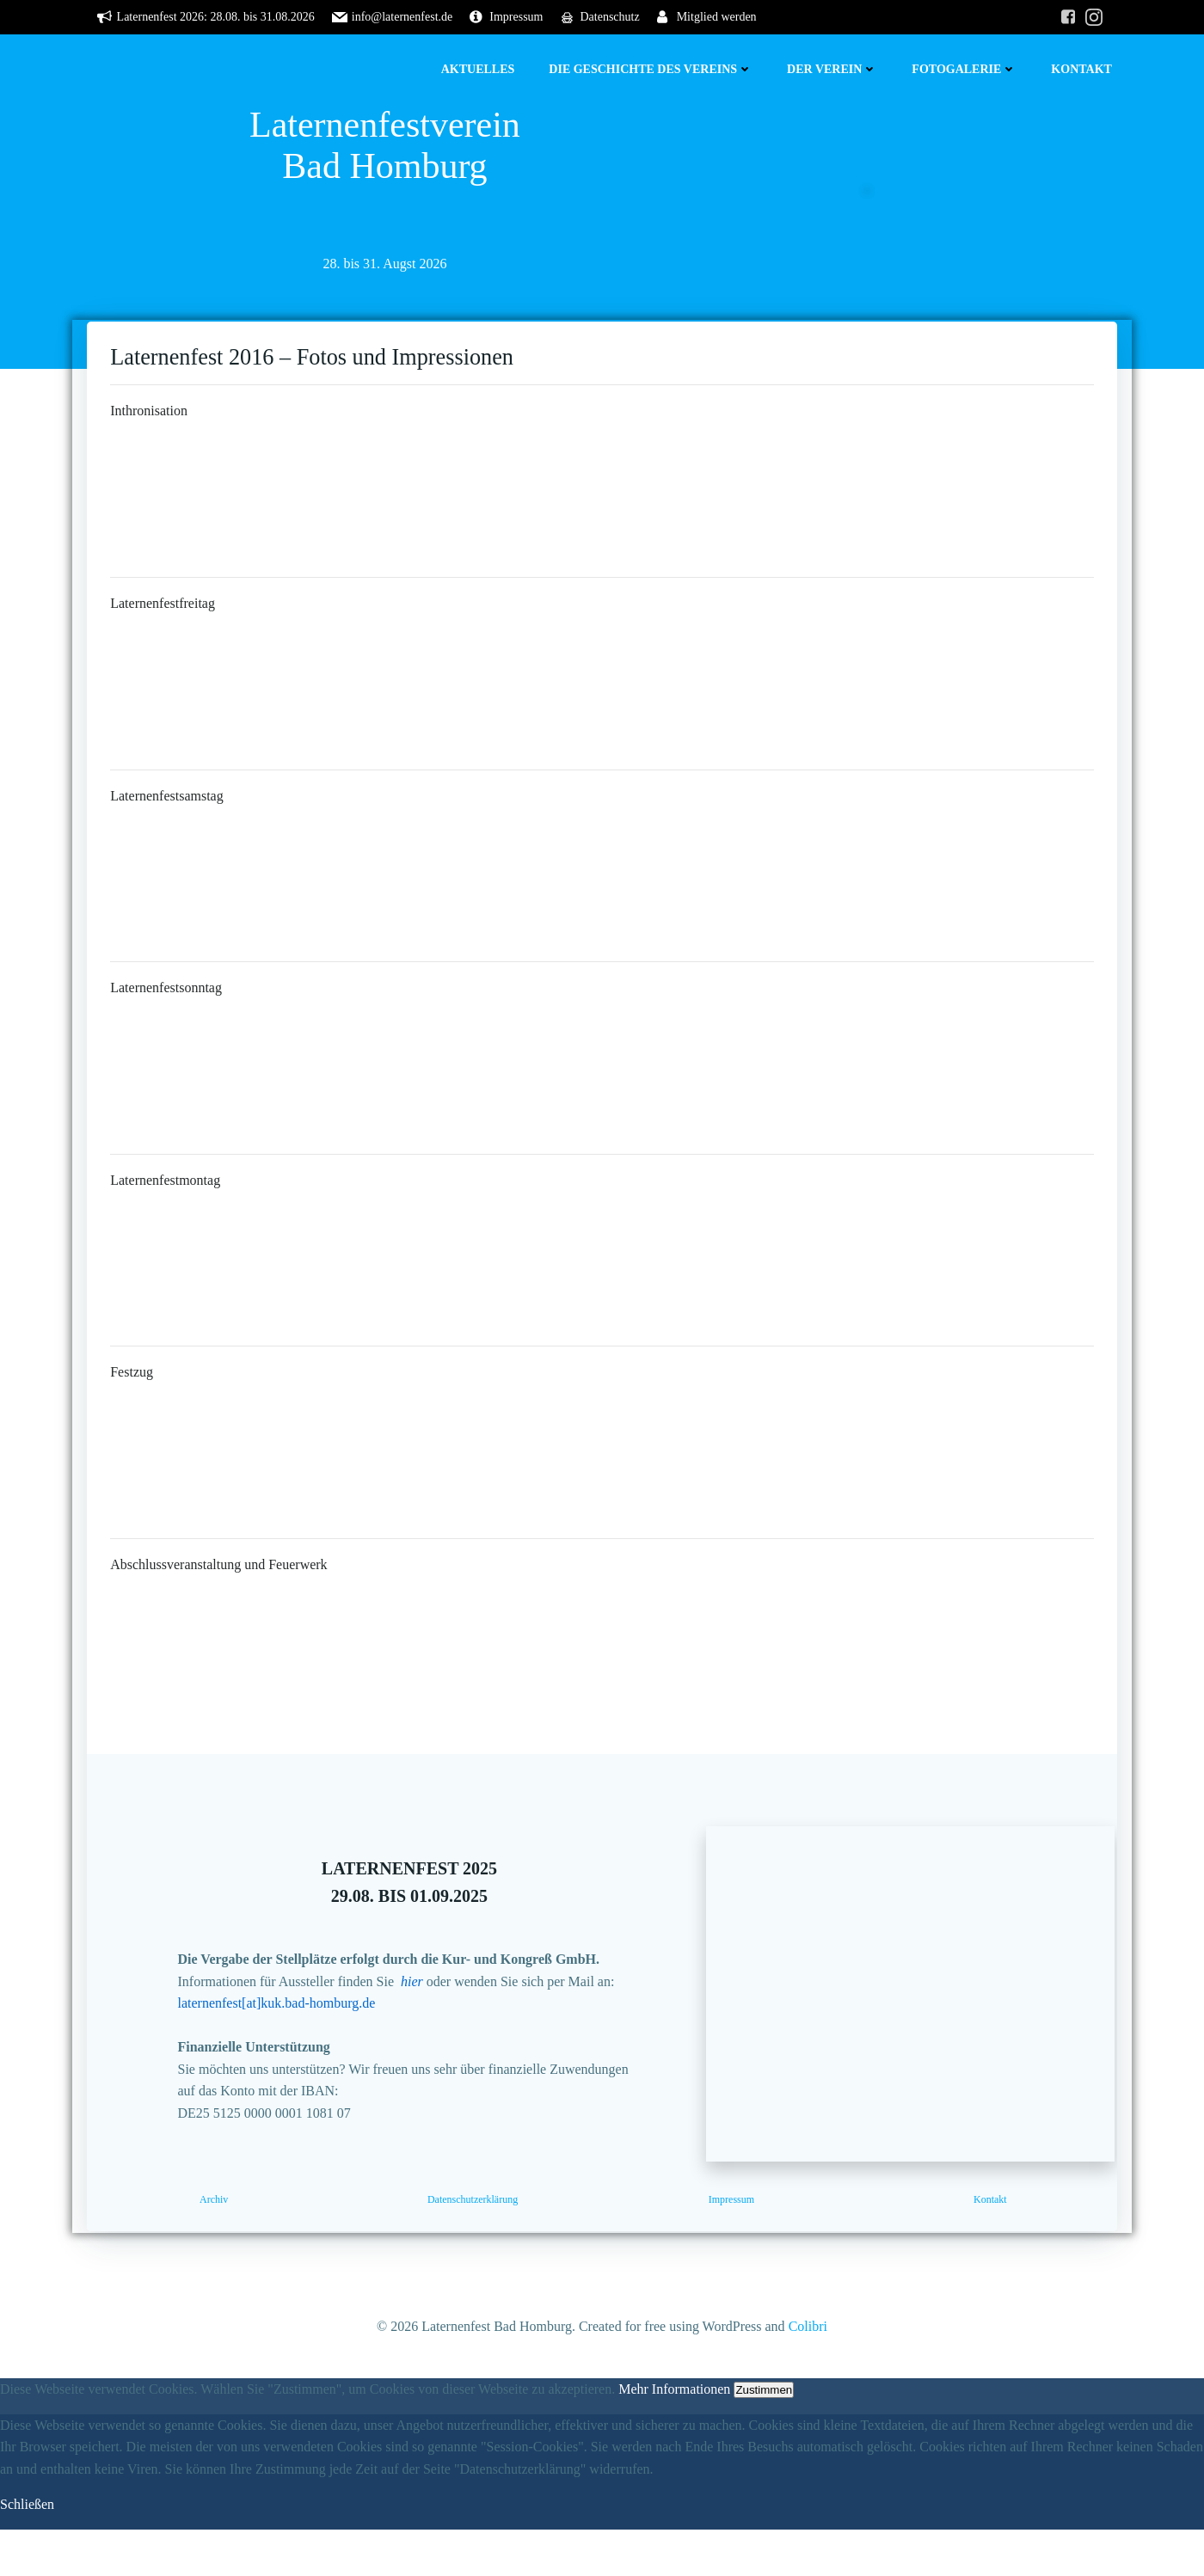 This screenshot has height=2576, width=1204. What do you see at coordinates (653, 69) in the screenshot?
I see `Die Geschichte des Vereins` at bounding box center [653, 69].